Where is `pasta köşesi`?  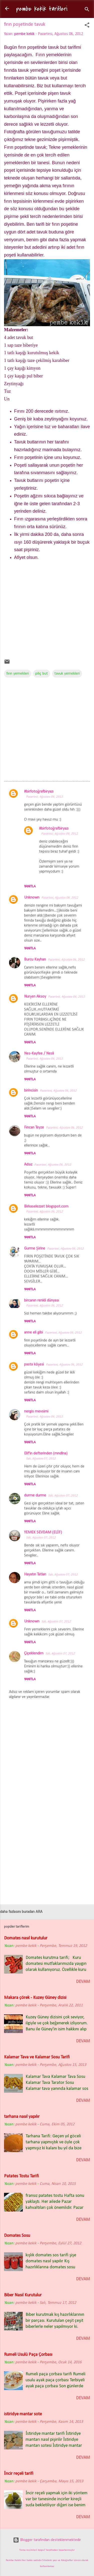
pasta köşesi is located at coordinates (34, 1364).